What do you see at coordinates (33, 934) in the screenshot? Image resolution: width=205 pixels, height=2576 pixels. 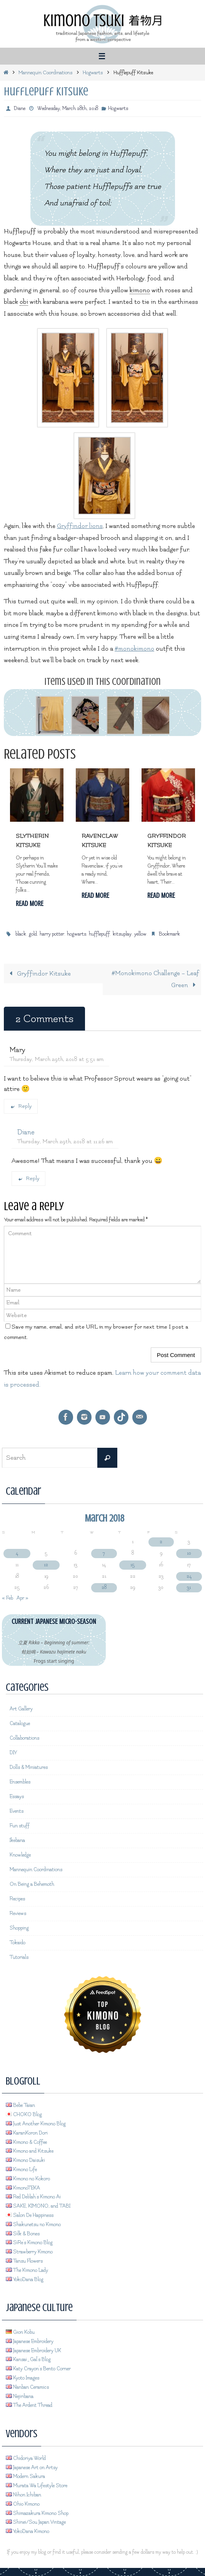 I see `gold` at bounding box center [33, 934].